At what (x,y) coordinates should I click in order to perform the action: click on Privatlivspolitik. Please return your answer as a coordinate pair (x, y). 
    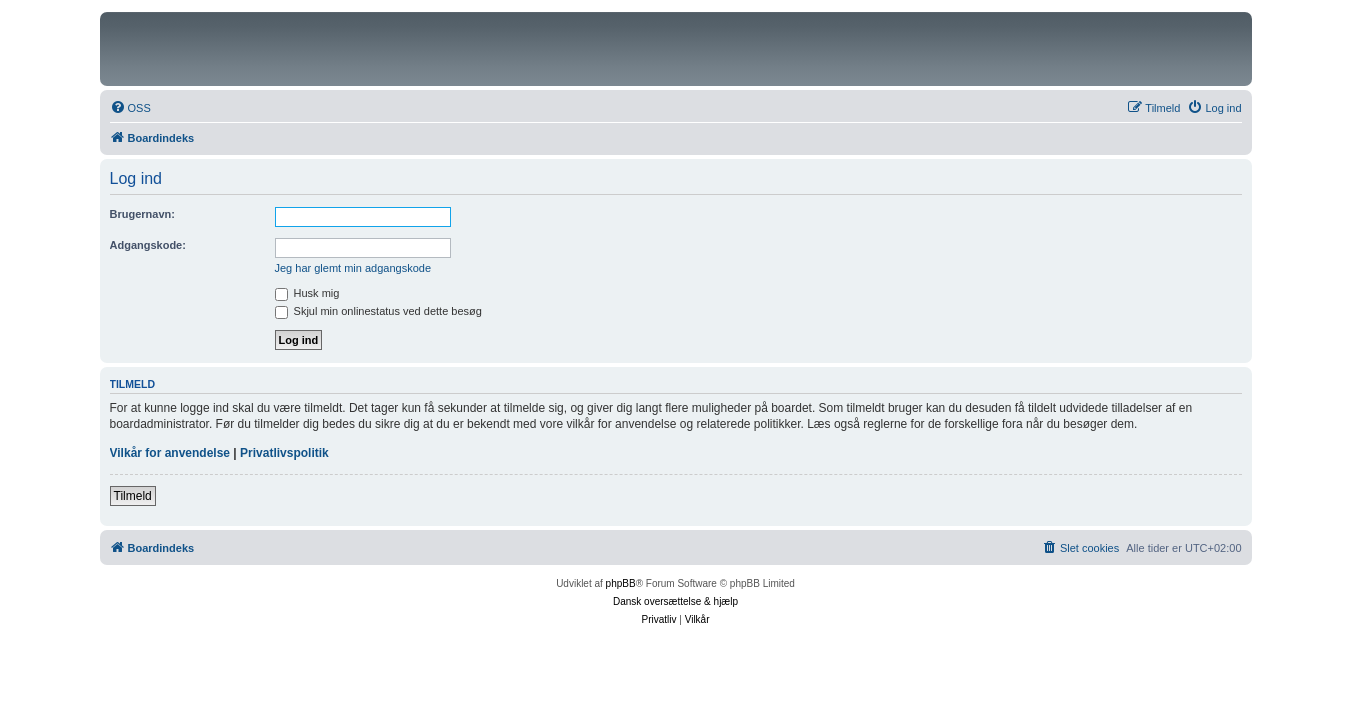
    Looking at the image, I should click on (284, 453).